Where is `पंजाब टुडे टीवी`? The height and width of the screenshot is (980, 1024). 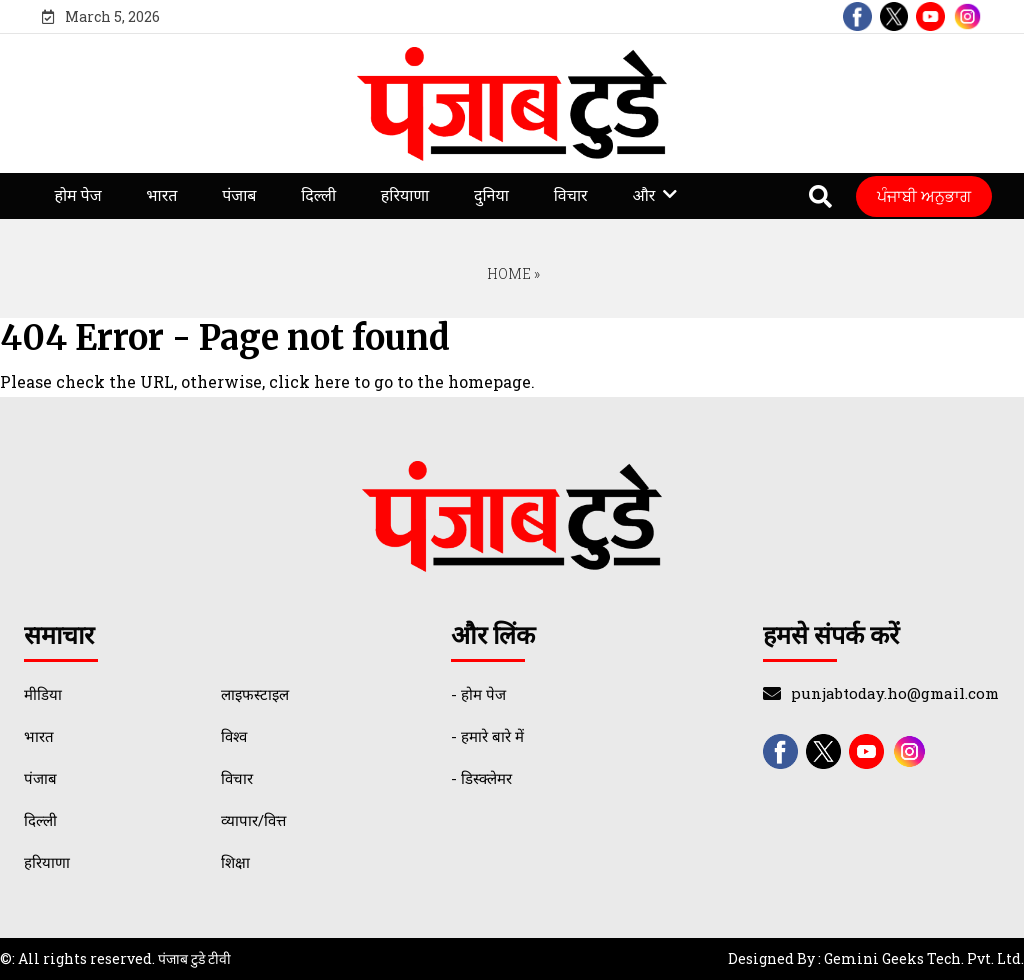
पंजाब टुडे टीवी is located at coordinates (194, 958).